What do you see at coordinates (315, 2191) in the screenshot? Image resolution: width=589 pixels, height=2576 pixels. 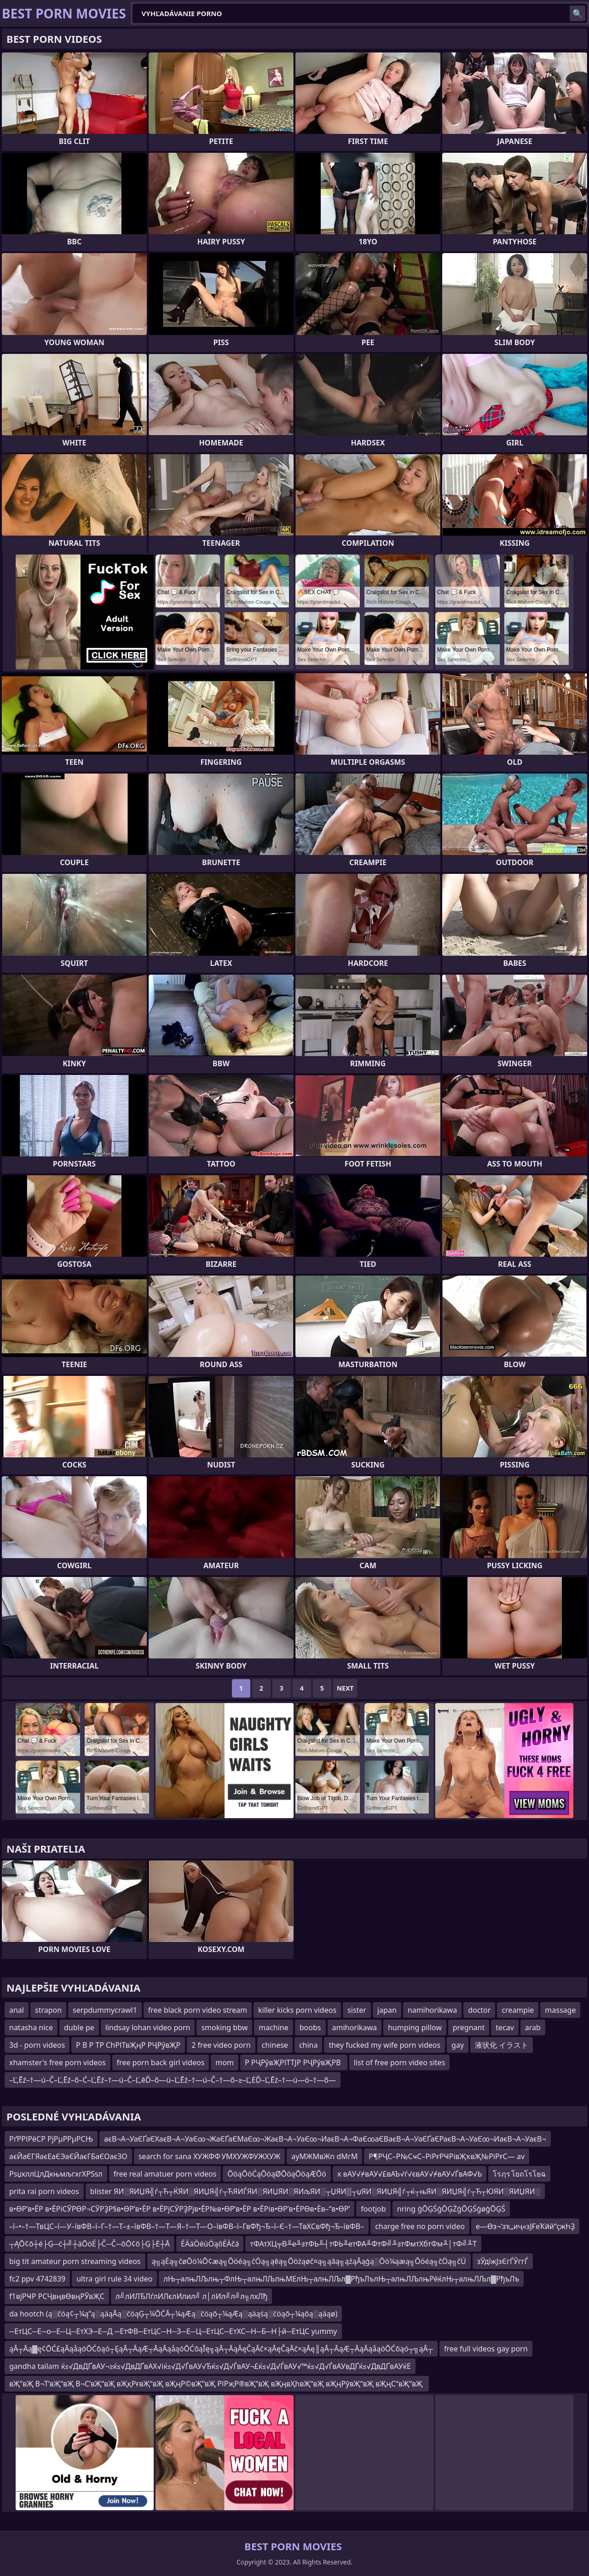 I see `blister ЯИ░ЯИЏЯ╣ѓ┬Ћ┬ЌЯИ░ЯИЏЯ╣ѓ┬ЋЯИЃЯИ░ЯИЏЯИ░ЯИљЯИ░┬ЏЯИ▒┬џЯИ░ЯИЏЯ╣ѓ┬ќ┬њЯИ░ЯИЏЯ╣ѓ┬Ћ┬ЮЯИ░ЯИЏЯИ░` at bounding box center [315, 2191].